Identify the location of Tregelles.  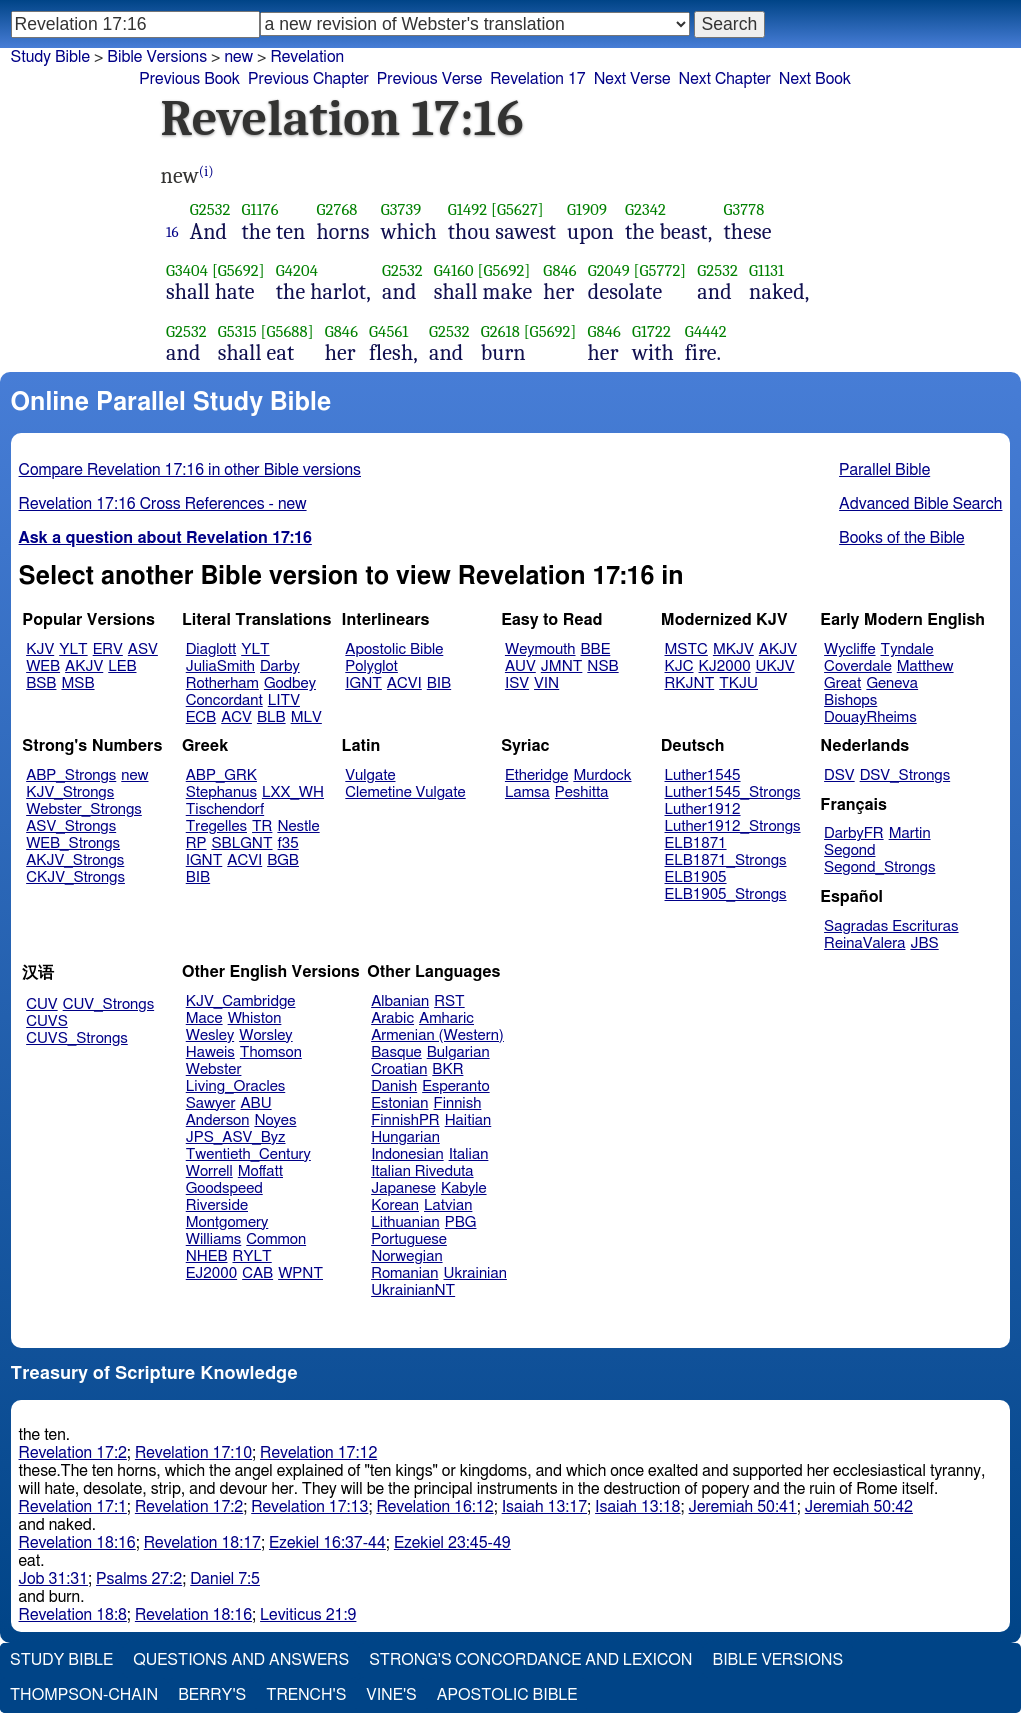
(216, 826).